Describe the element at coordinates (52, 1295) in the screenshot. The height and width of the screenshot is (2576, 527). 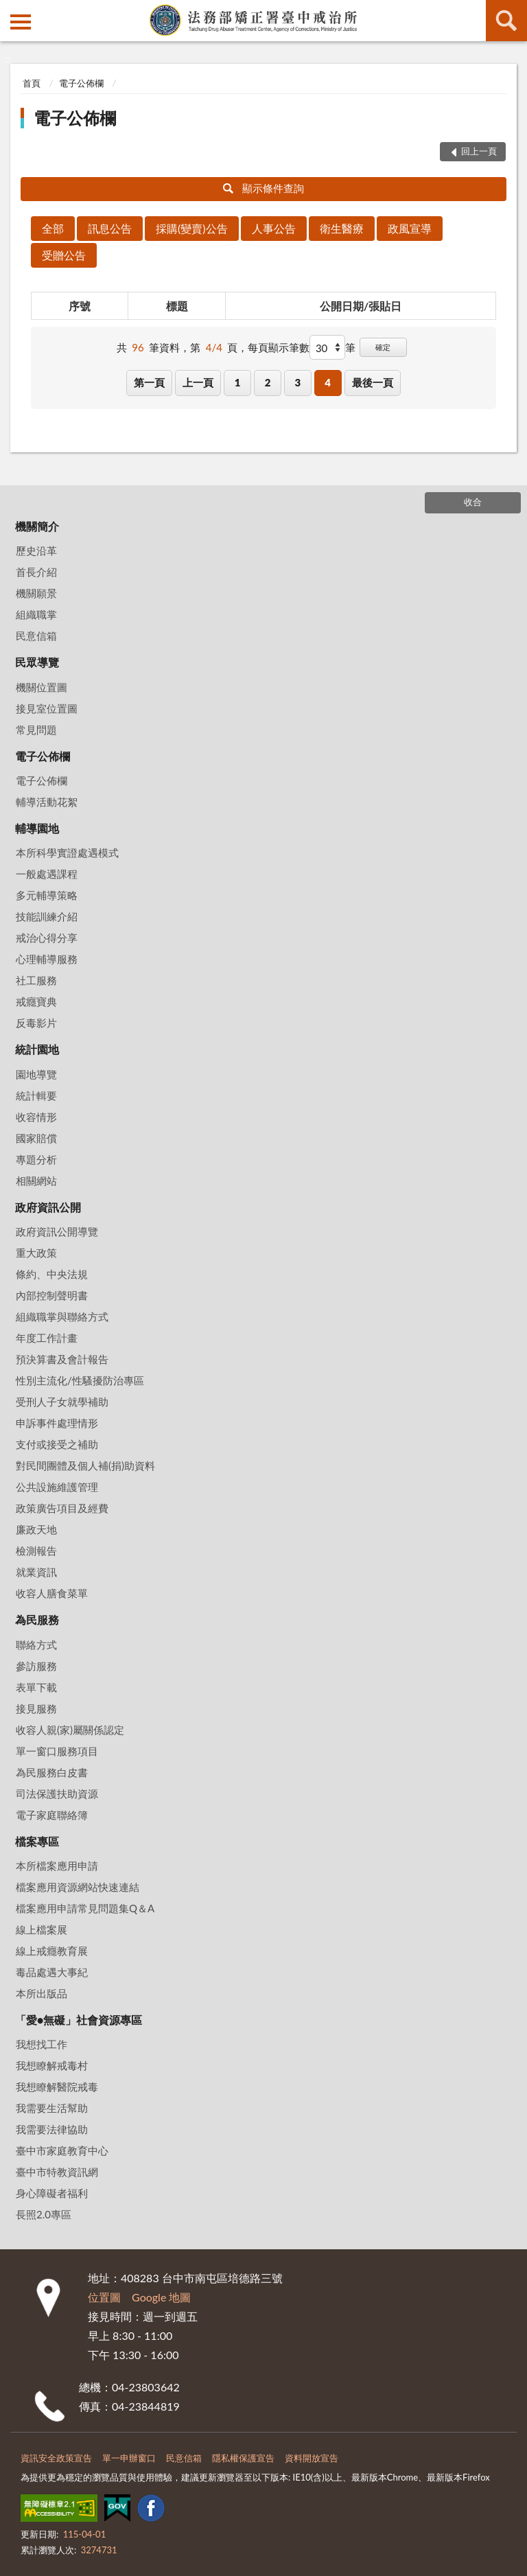
I see `內部控制聲明書` at that location.